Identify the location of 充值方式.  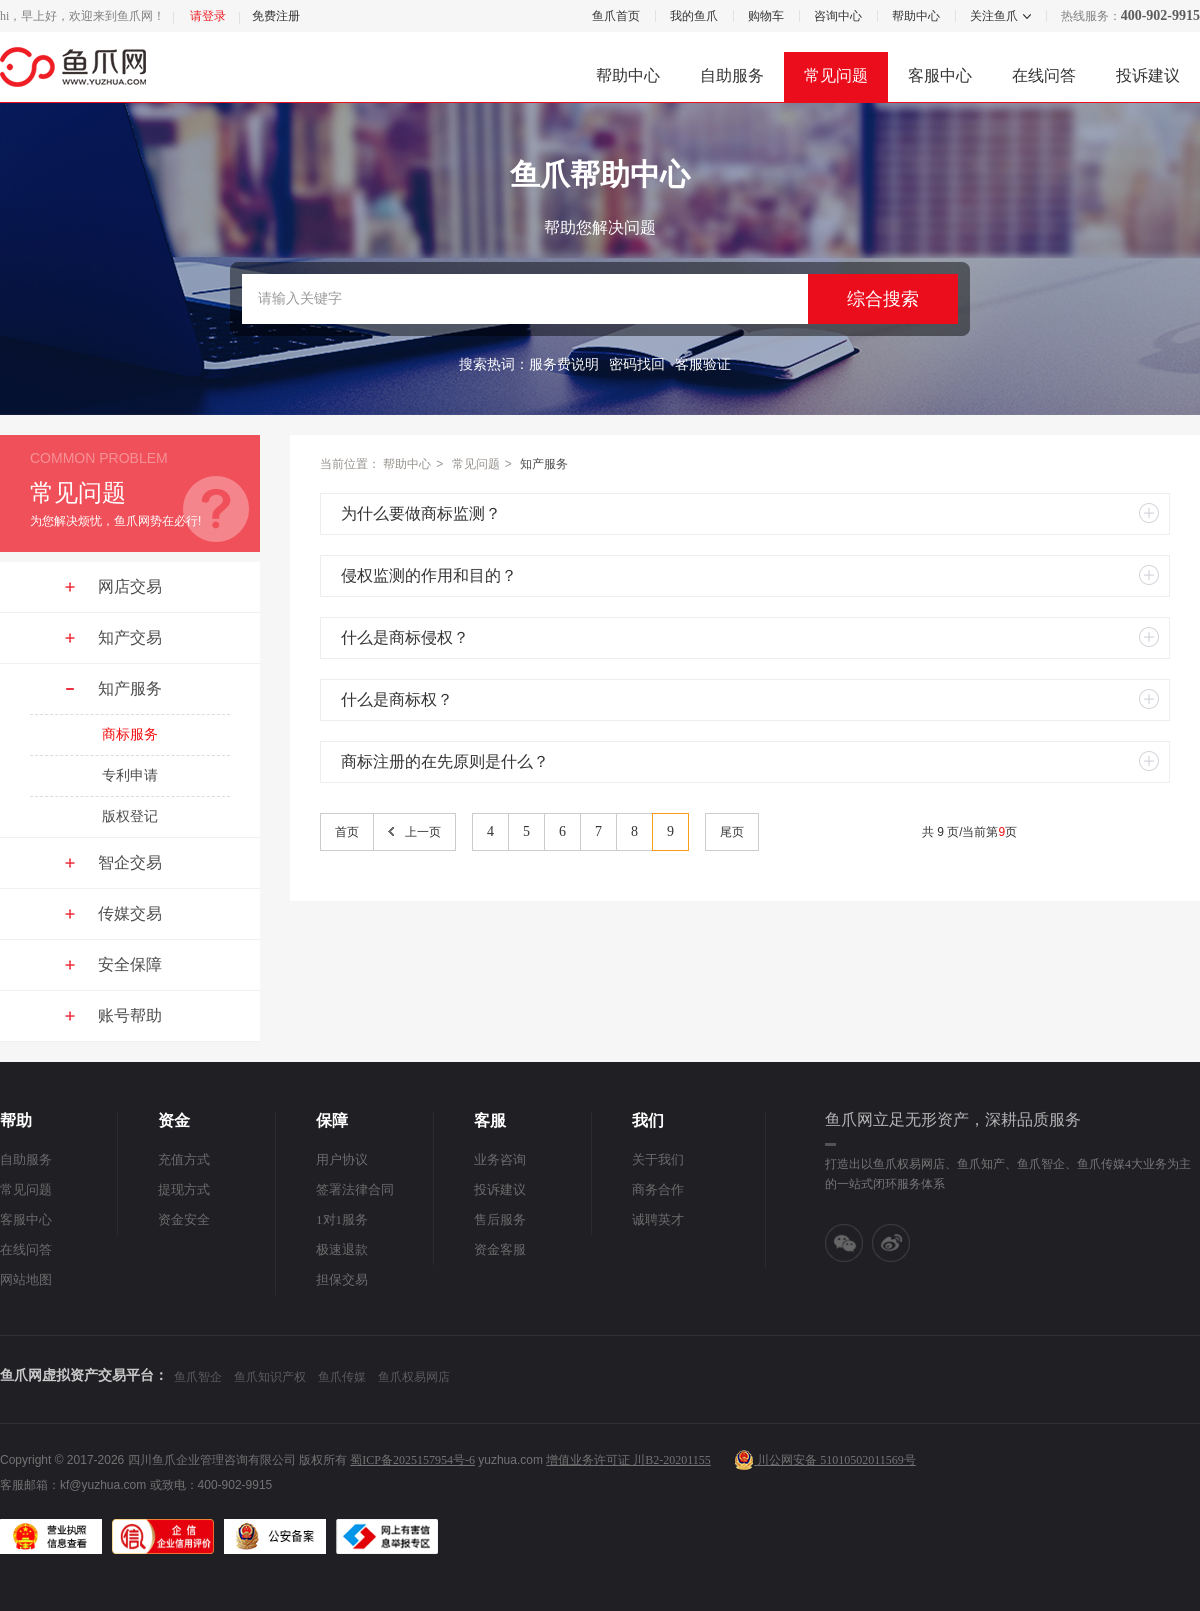
(184, 1159).